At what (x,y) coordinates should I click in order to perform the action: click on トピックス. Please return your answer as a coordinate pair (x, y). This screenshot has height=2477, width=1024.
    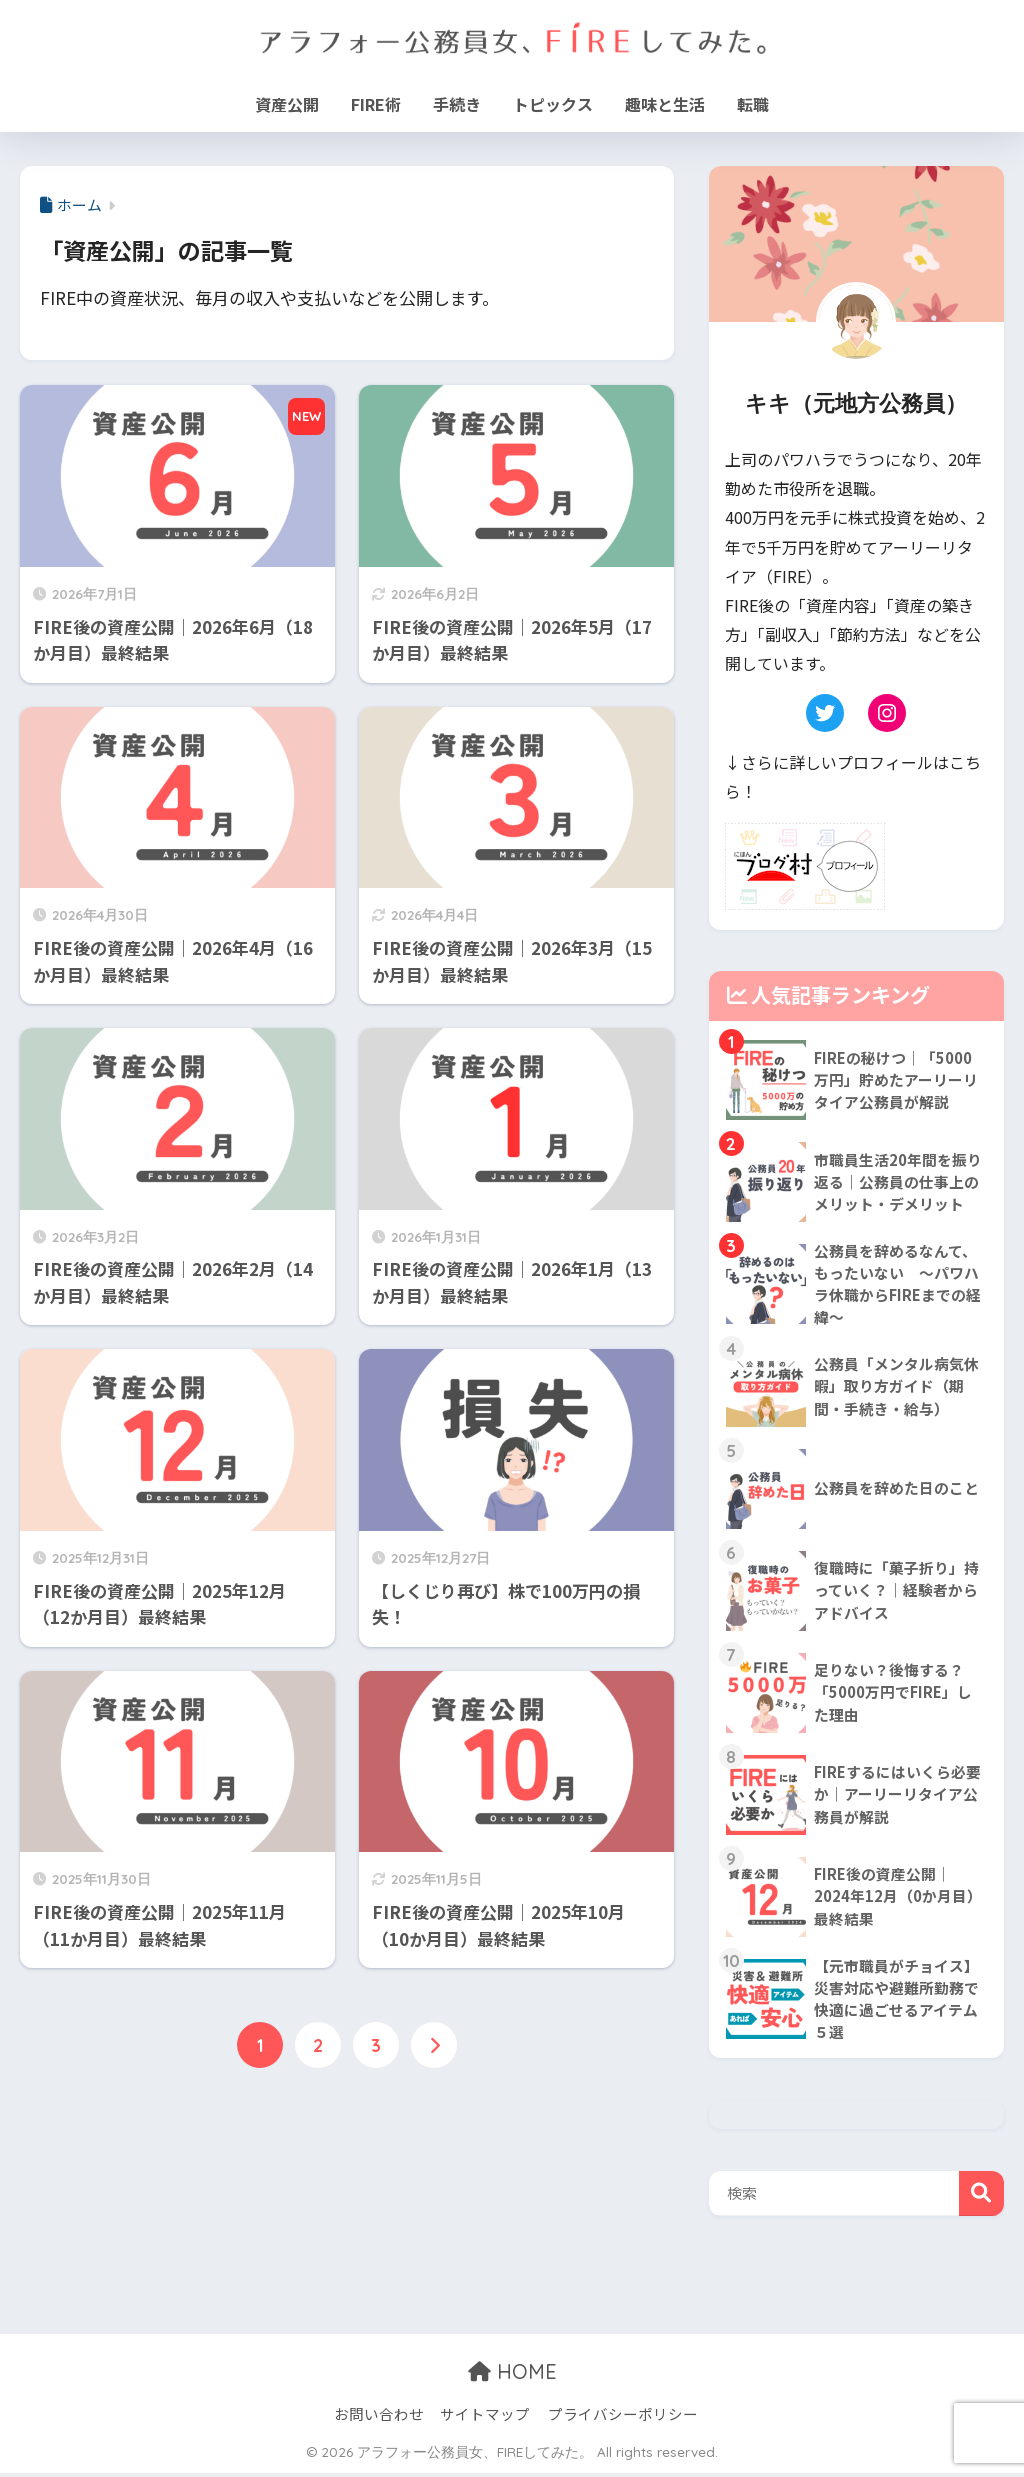
    Looking at the image, I should click on (553, 104).